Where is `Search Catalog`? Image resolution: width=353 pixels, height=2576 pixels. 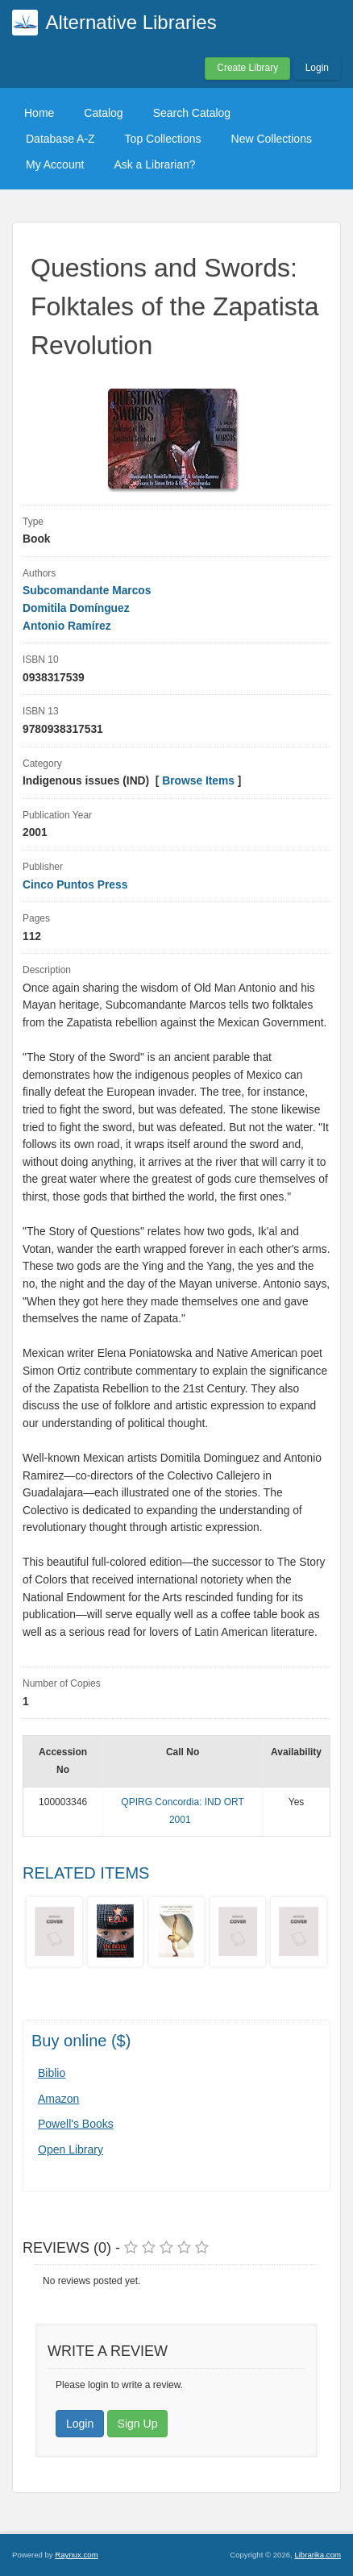 Search Catalog is located at coordinates (192, 112).